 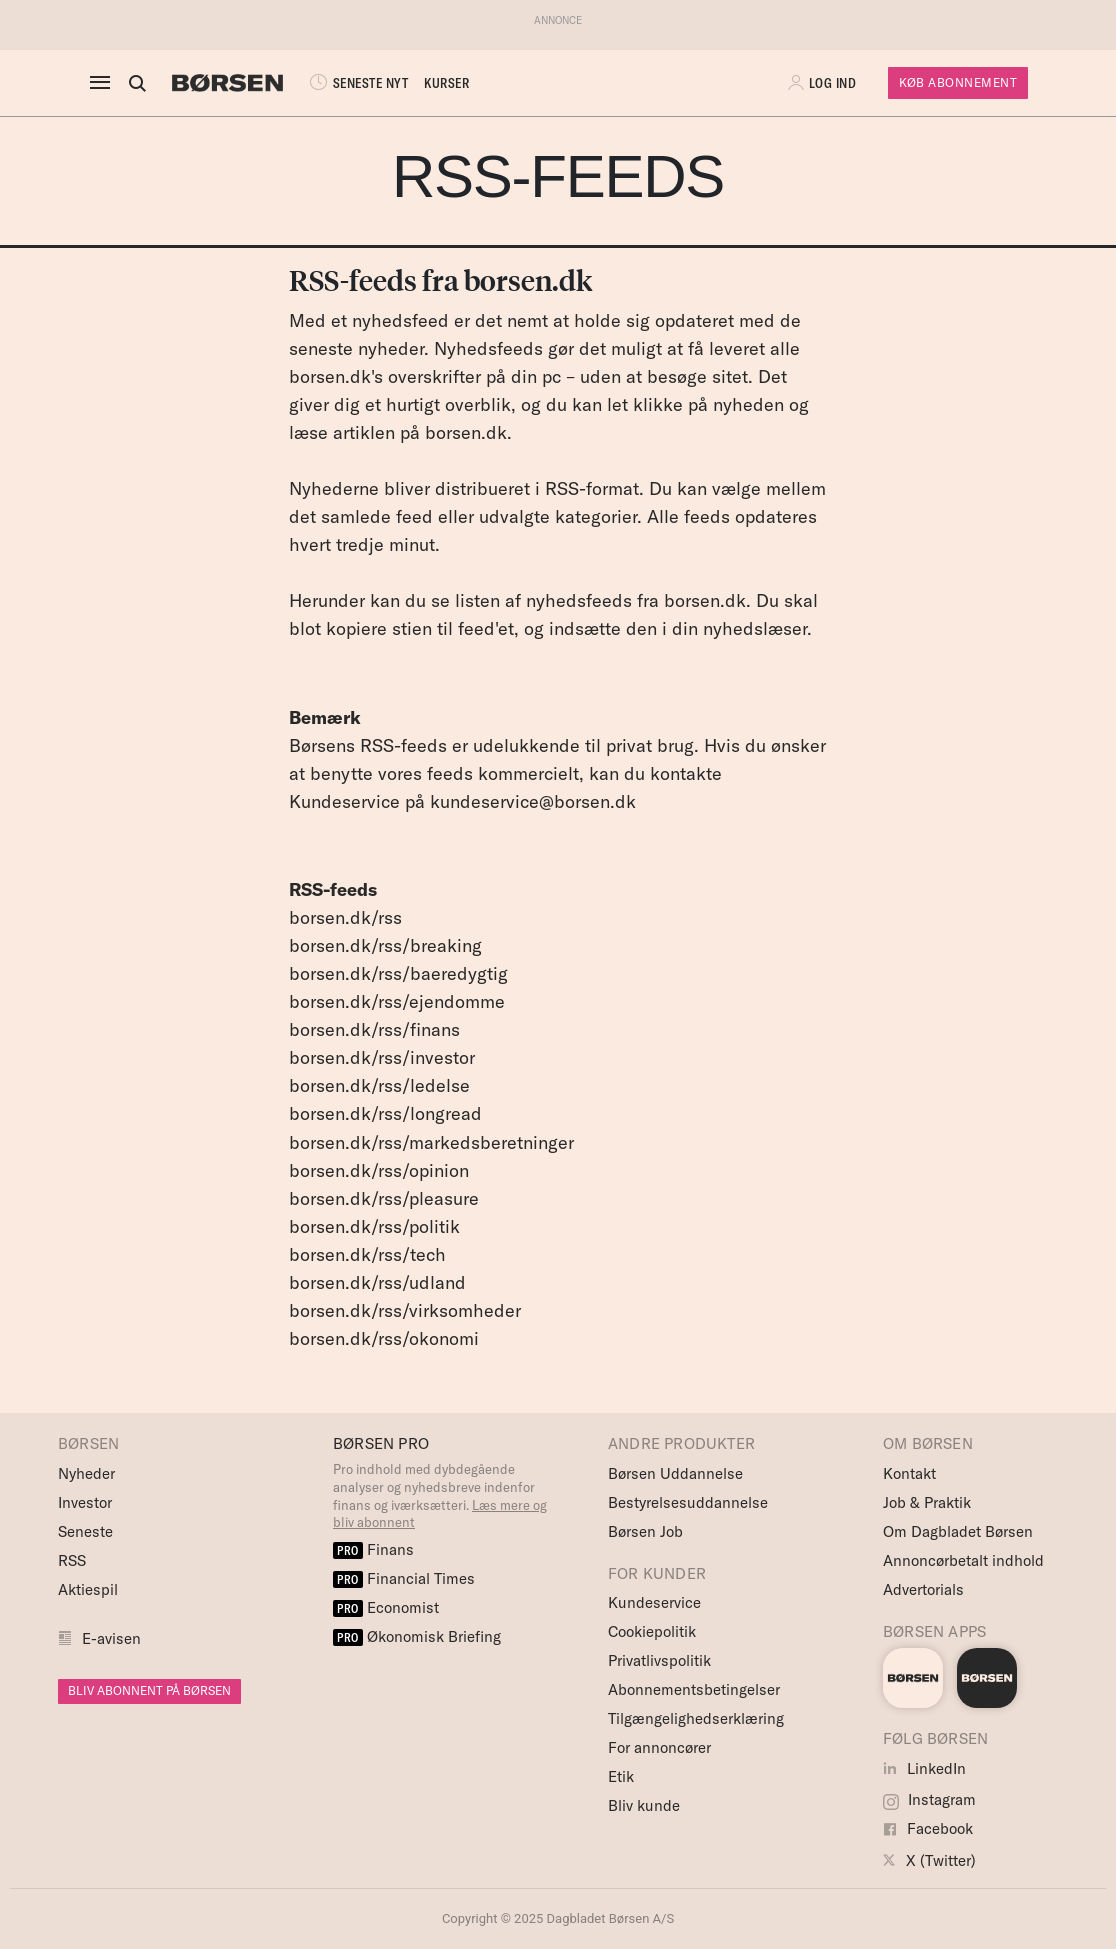 What do you see at coordinates (824, 83) in the screenshot?
I see `[button]` at bounding box center [824, 83].